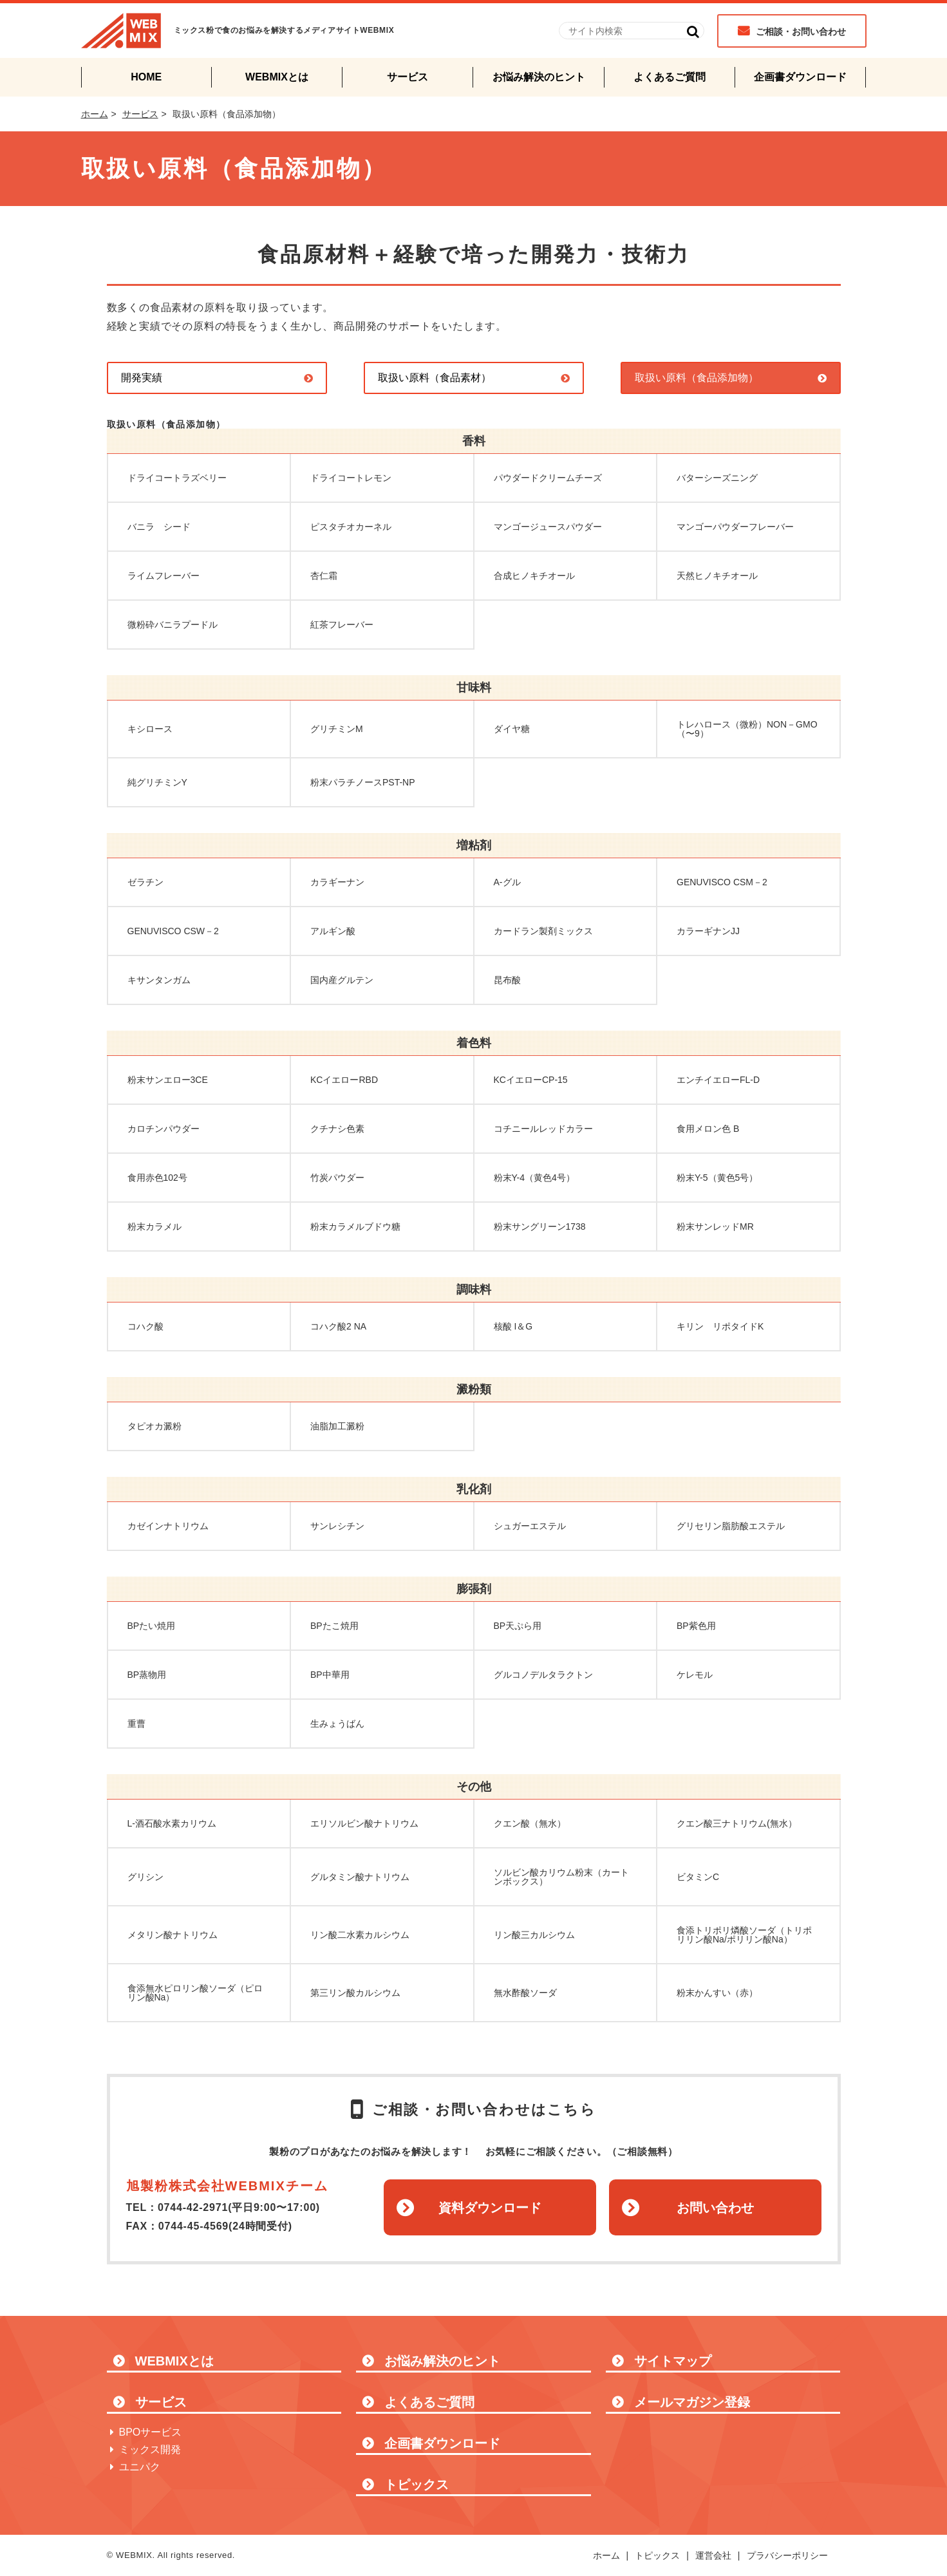 The width and height of the screenshot is (947, 2576). What do you see at coordinates (94, 114) in the screenshot?
I see `ホーム` at bounding box center [94, 114].